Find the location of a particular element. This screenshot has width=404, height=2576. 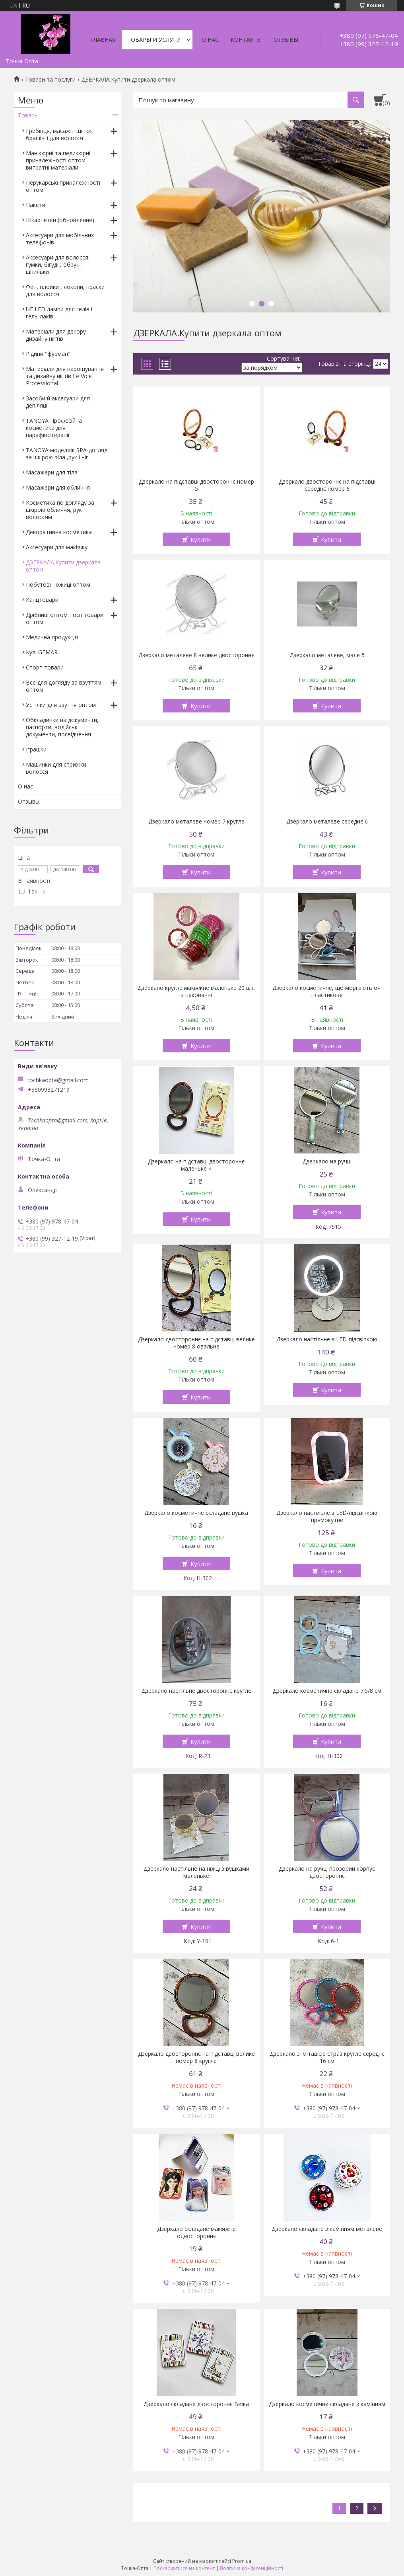

Дзеркало двостороннє на підставці велике номер 8 овальне is located at coordinates (196, 1343).